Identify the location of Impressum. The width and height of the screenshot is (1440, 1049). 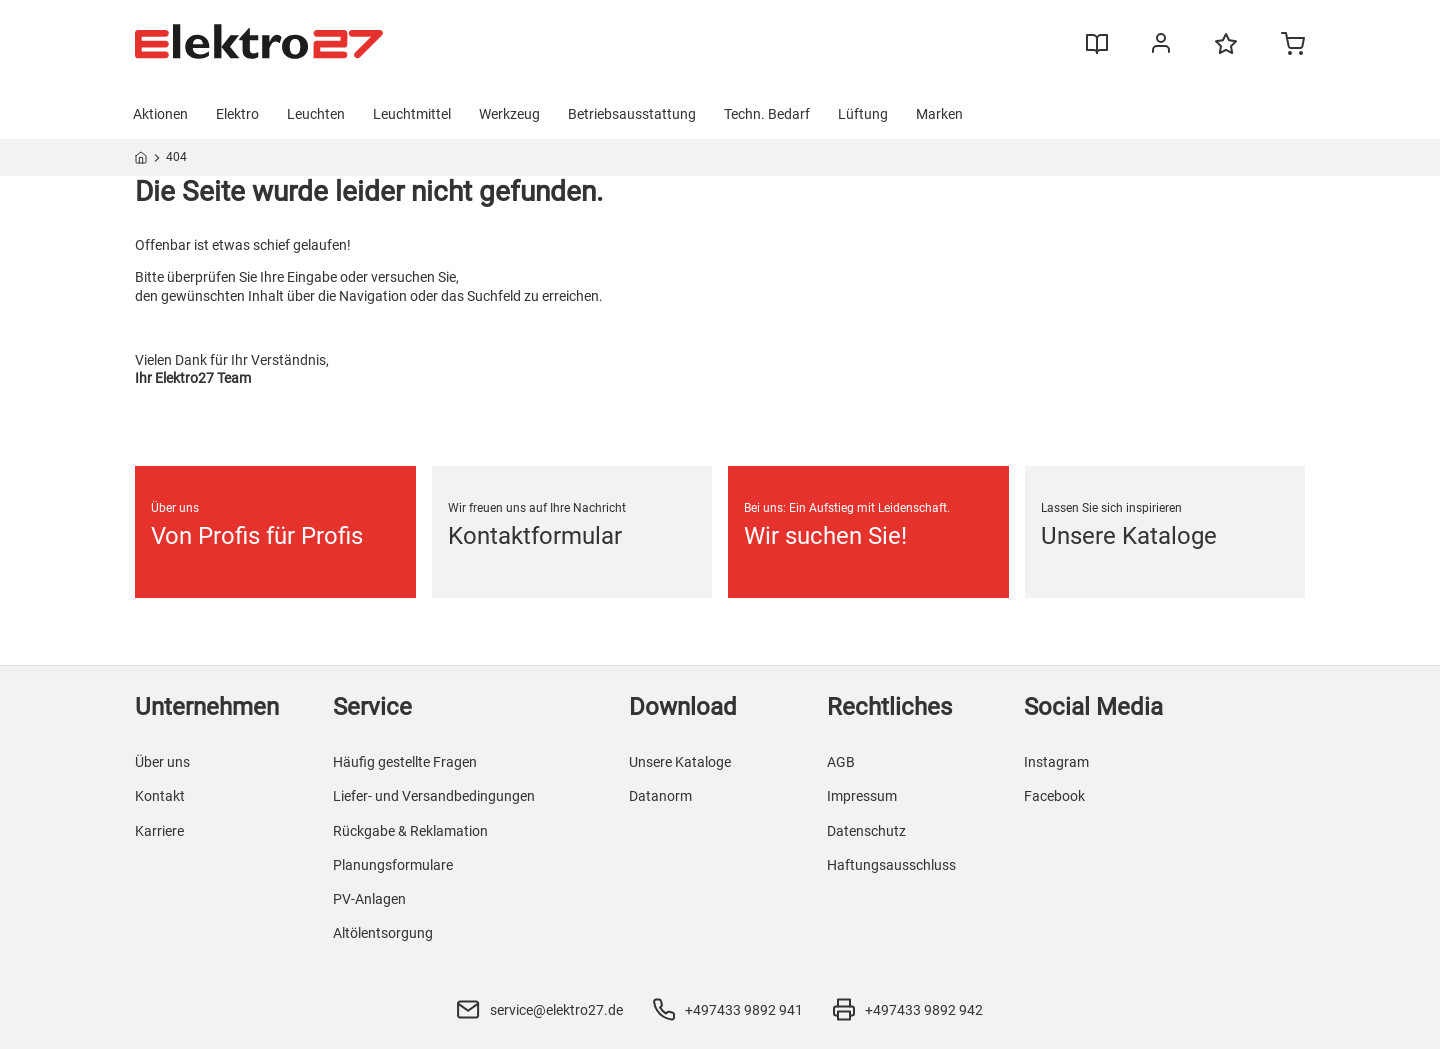
(862, 796).